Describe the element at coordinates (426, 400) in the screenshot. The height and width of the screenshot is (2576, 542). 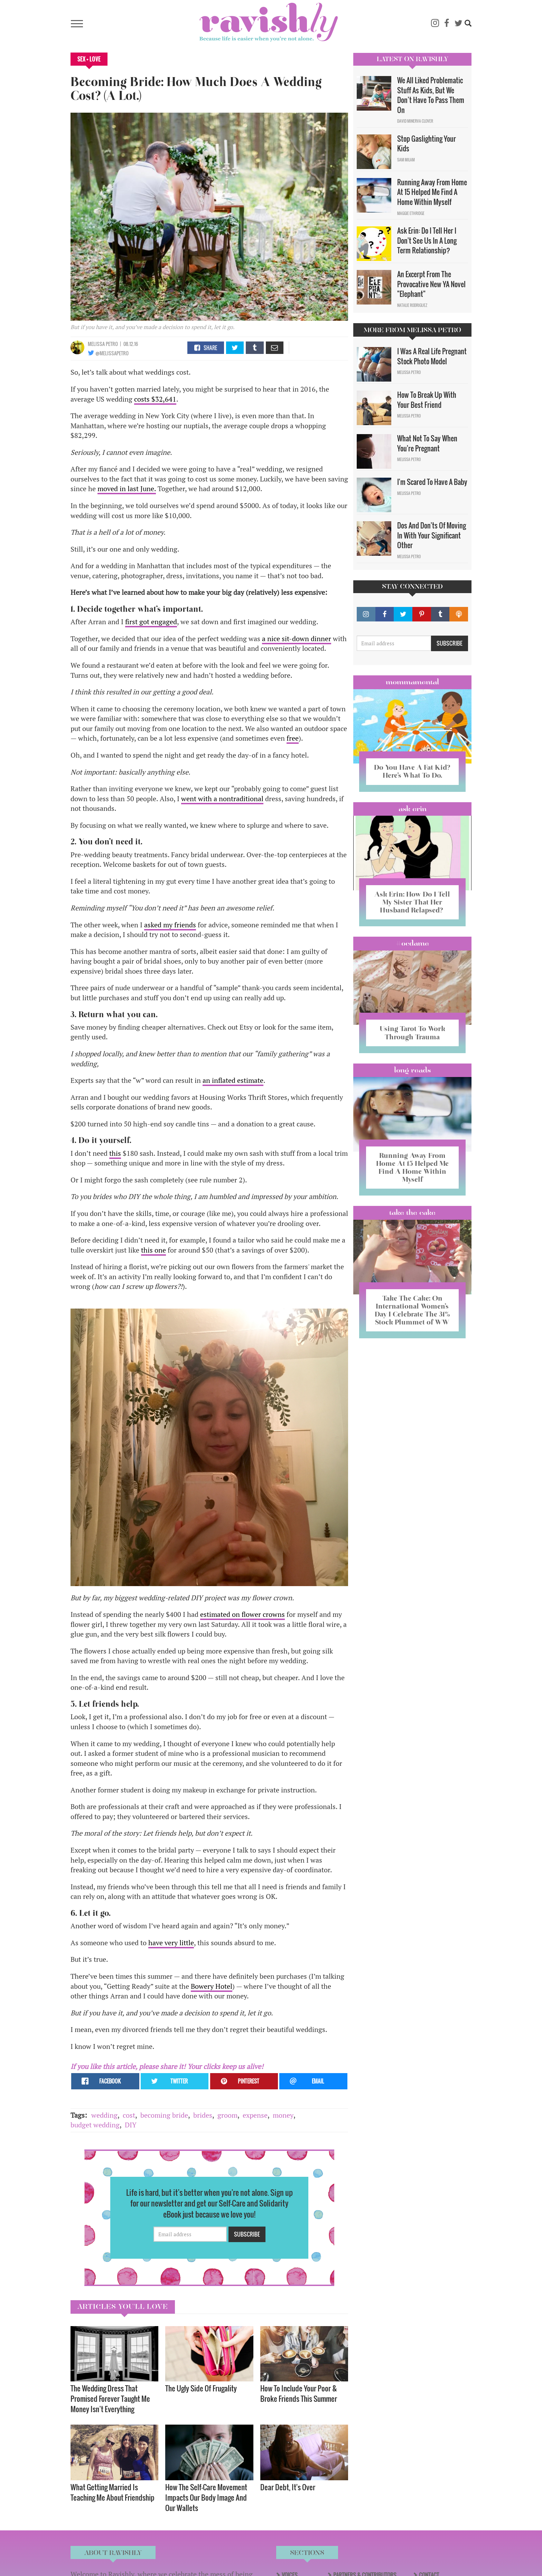
I see `How To Break Up With Your Best Friend` at that location.